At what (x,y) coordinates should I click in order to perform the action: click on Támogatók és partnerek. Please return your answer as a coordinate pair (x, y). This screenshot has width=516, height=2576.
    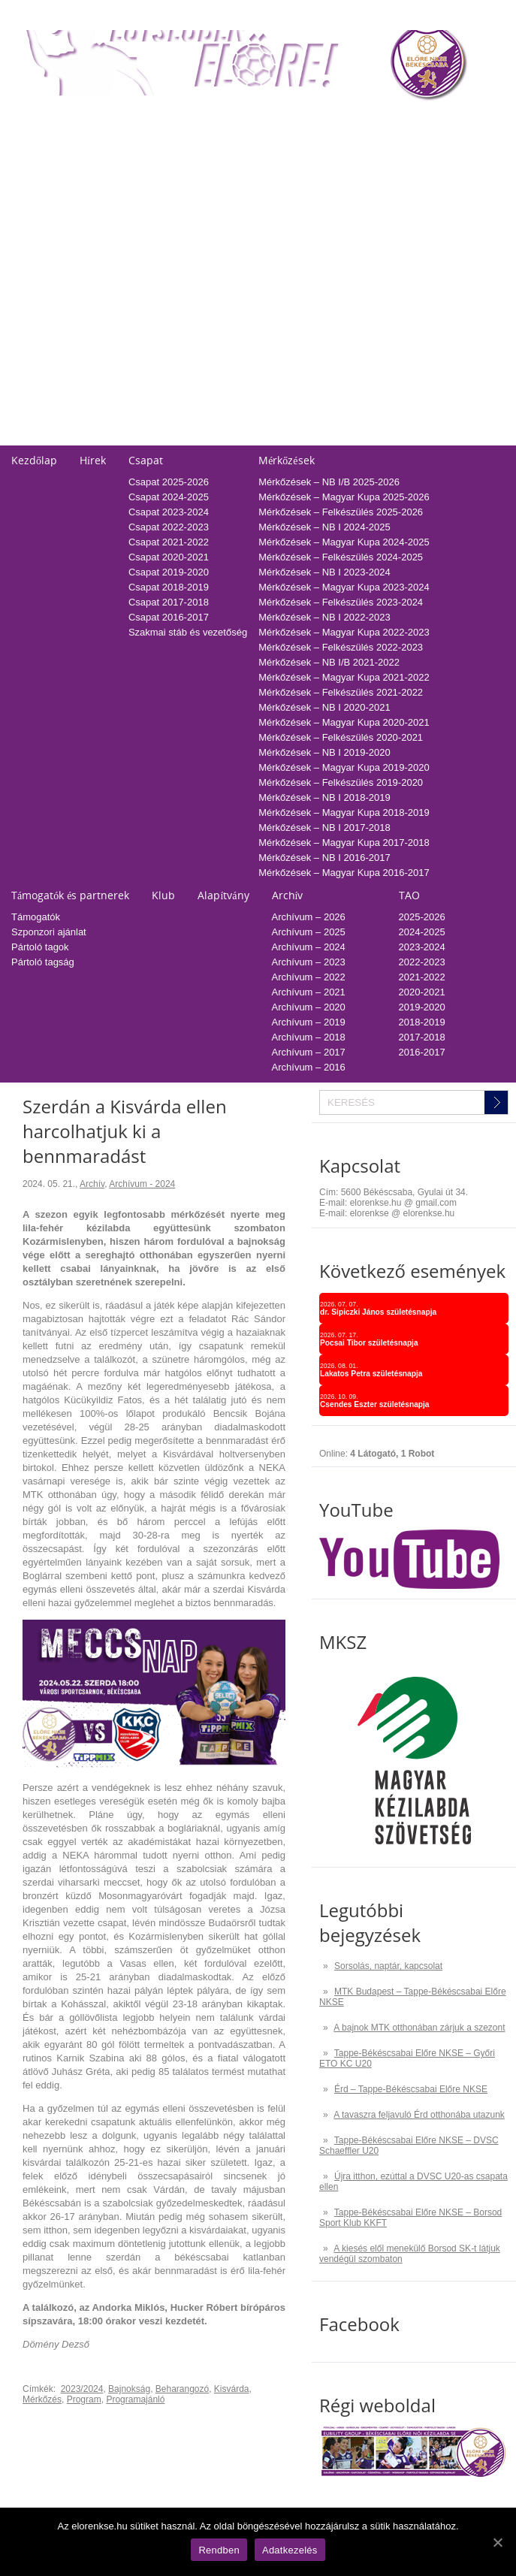
    Looking at the image, I should click on (70, 895).